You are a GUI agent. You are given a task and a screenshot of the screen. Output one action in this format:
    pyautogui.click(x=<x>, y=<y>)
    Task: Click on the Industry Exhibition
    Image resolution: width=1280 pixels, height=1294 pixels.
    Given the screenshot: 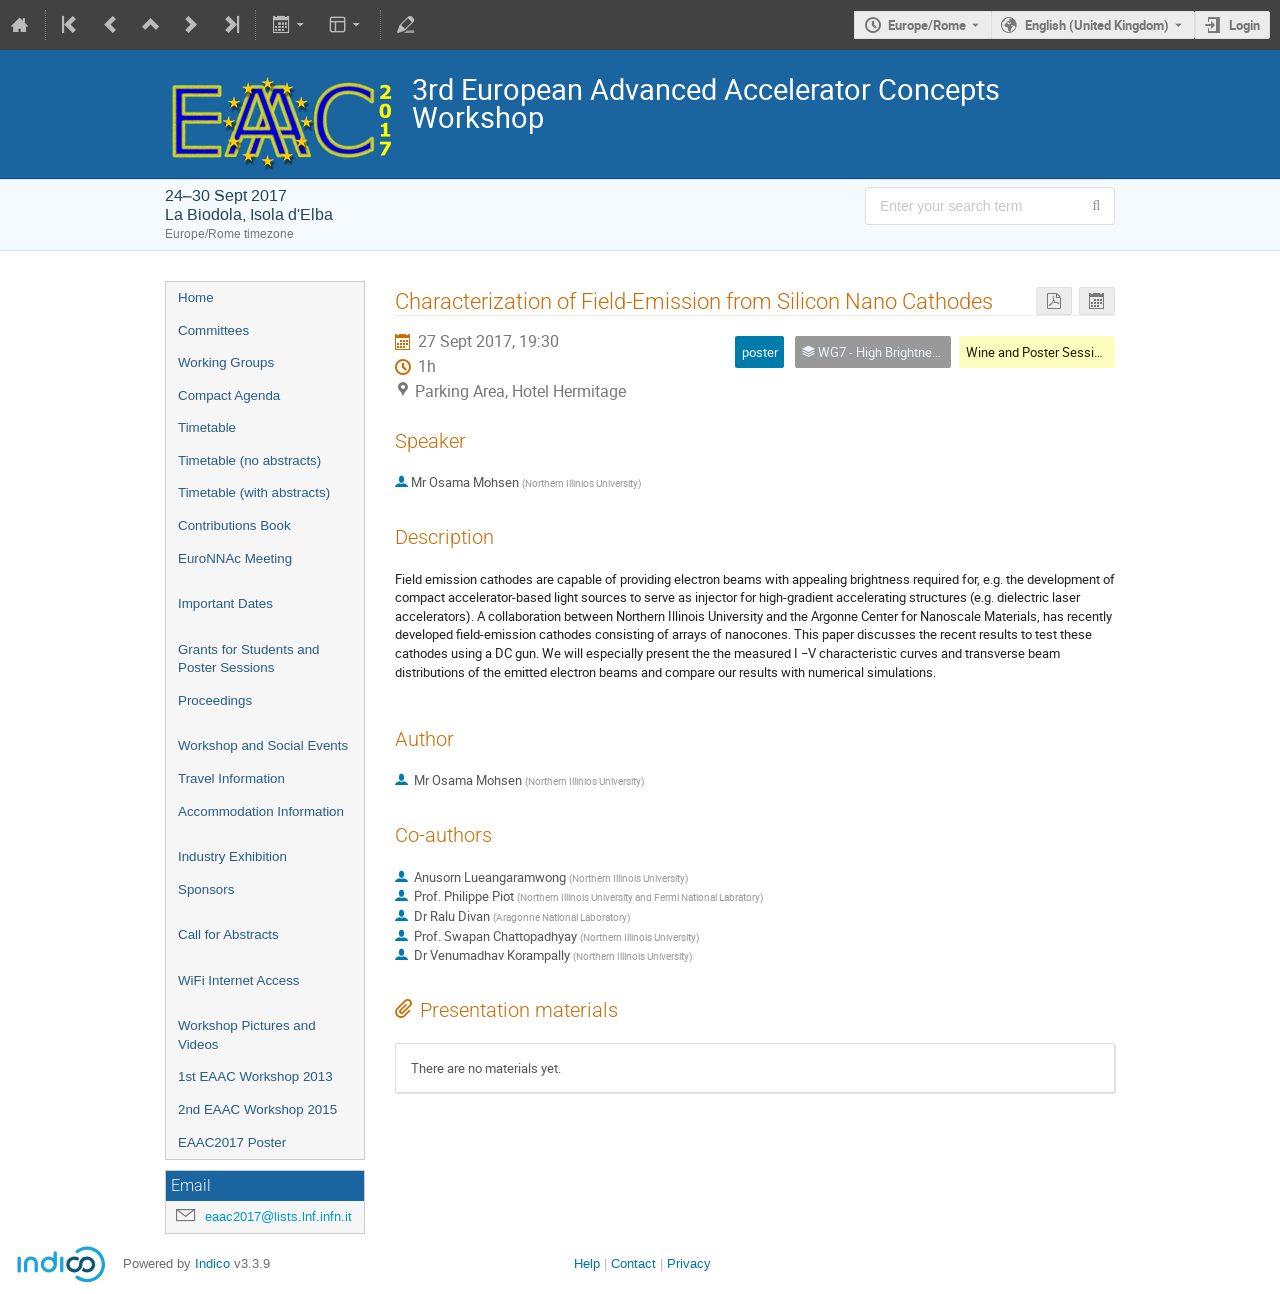 What is the action you would take?
    pyautogui.click(x=232, y=856)
    